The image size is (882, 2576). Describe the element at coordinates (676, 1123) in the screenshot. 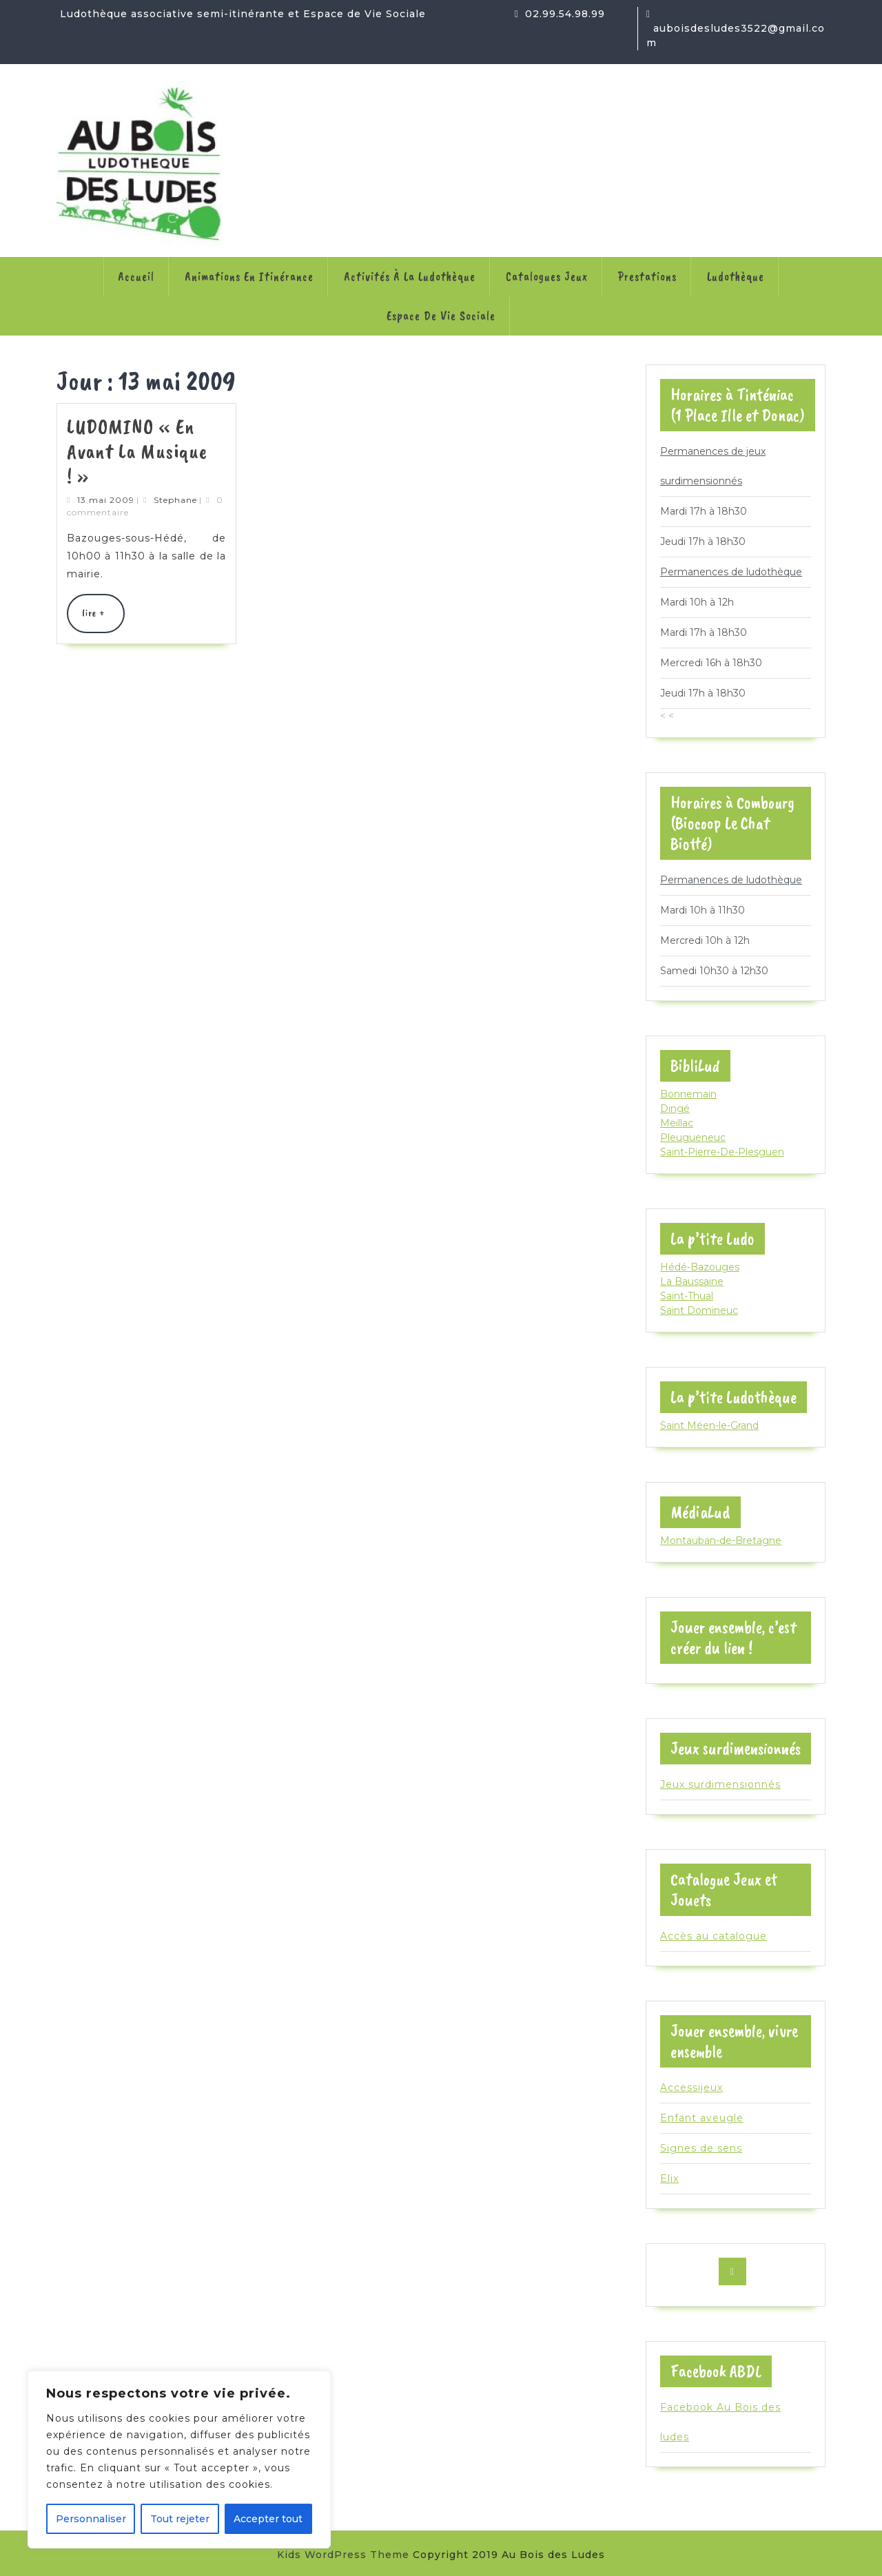

I see `Meillac` at that location.